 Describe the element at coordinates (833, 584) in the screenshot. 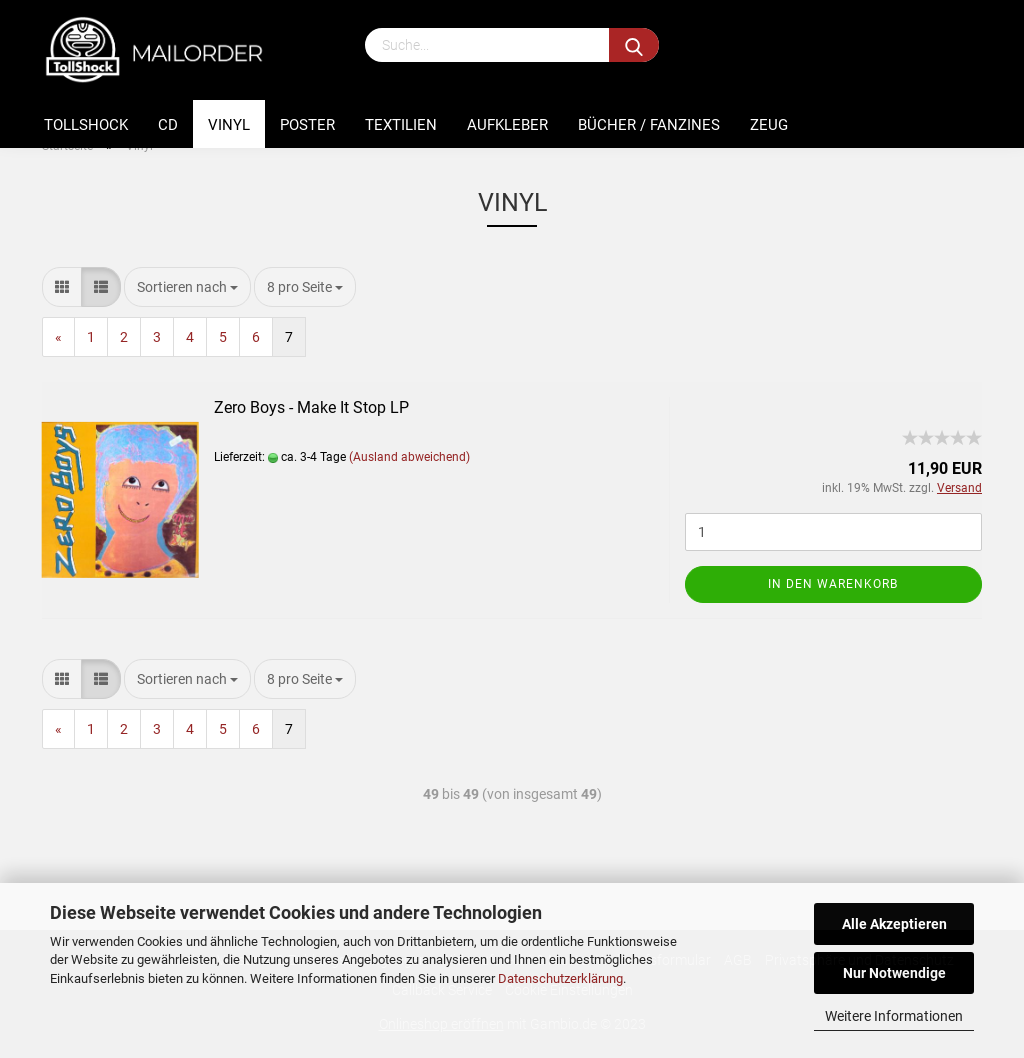

I see `In den Warenkorb` at that location.